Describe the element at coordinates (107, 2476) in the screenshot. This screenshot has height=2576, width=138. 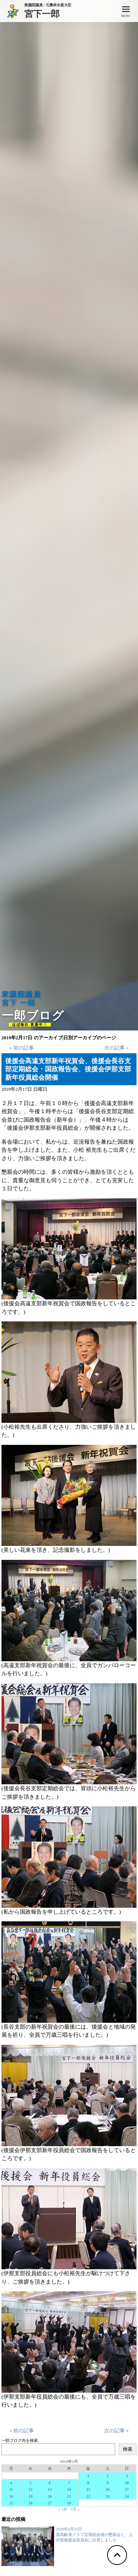
I see `2 [2019年2月2日 に投稿を公開]` at that location.